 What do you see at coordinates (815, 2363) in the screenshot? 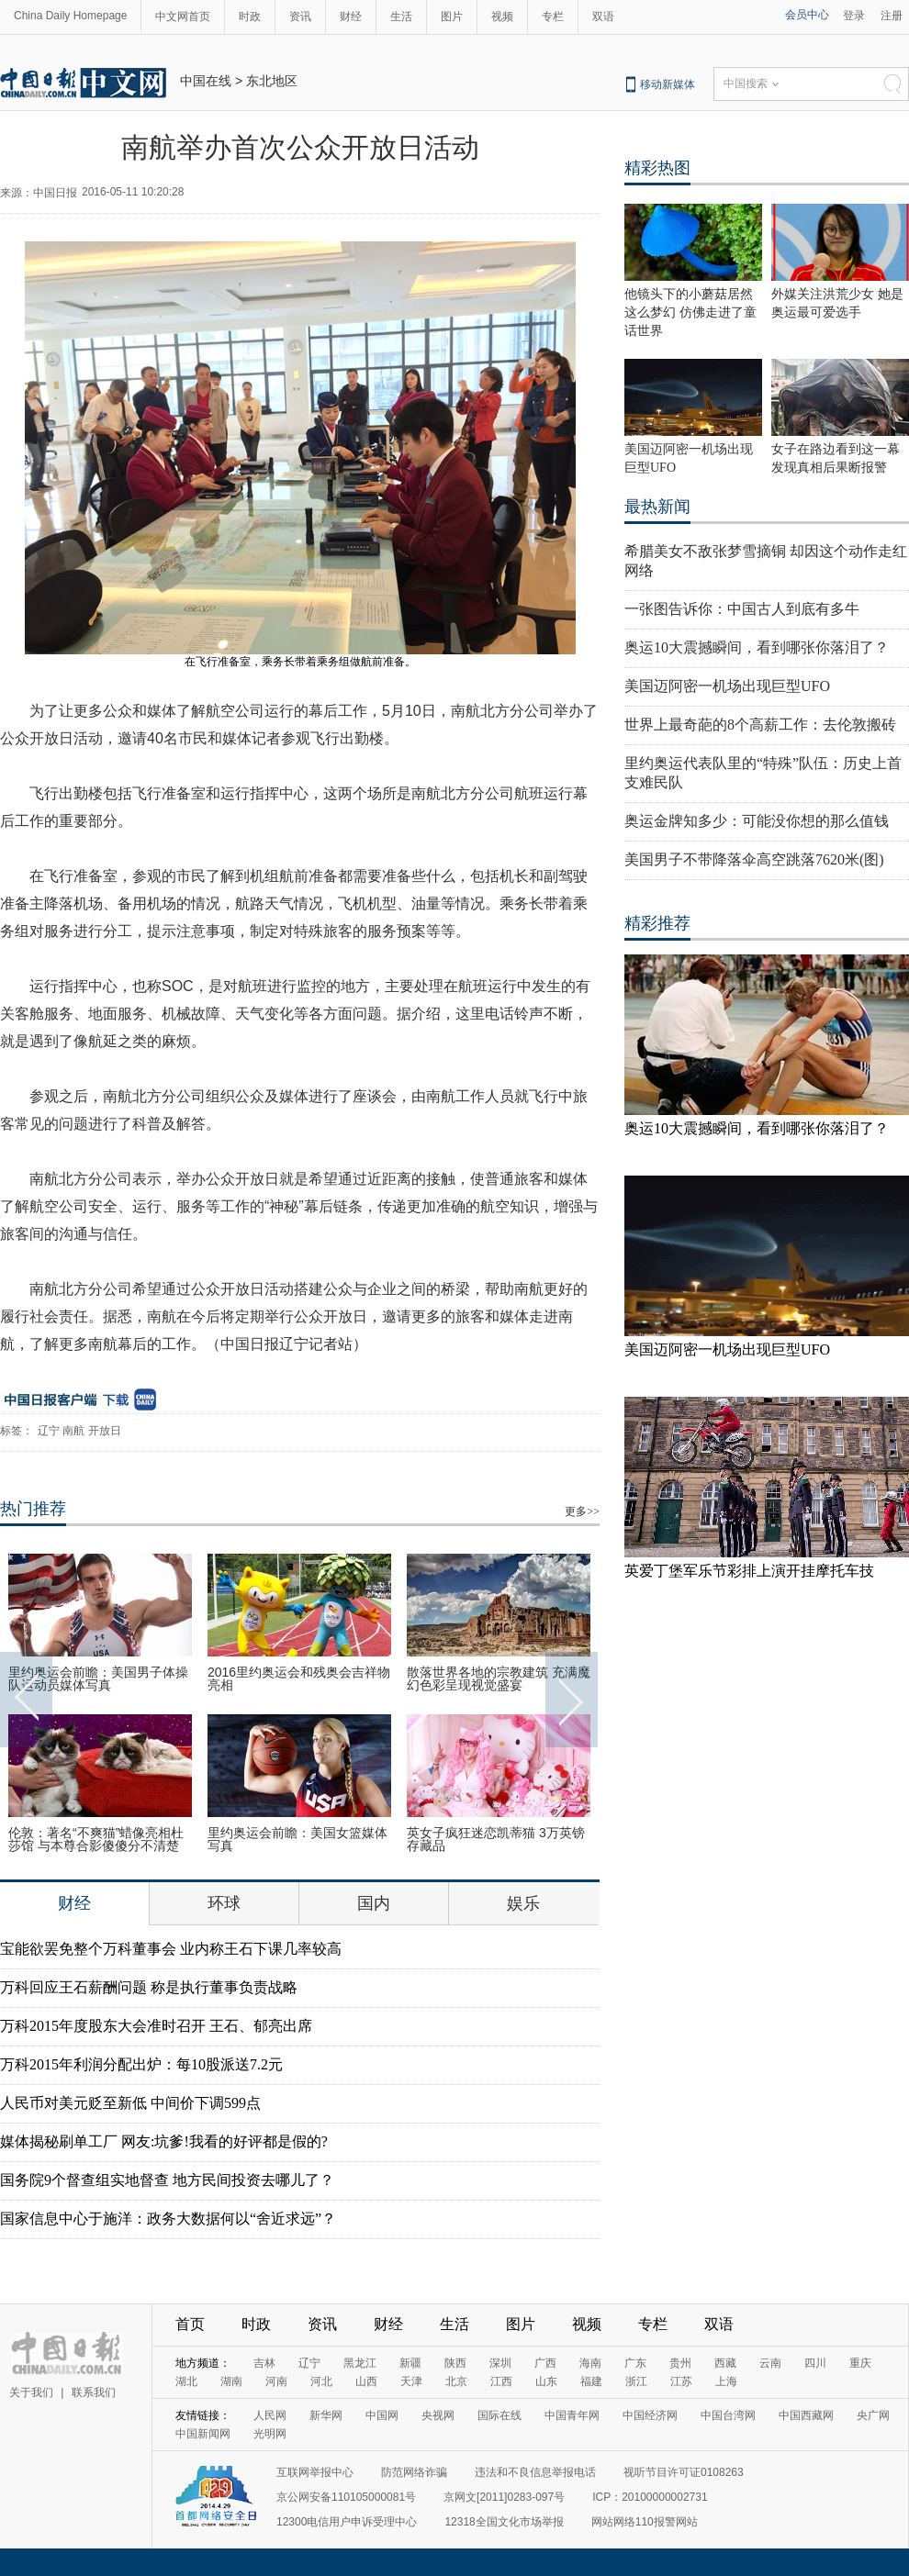
I see `四川` at bounding box center [815, 2363].